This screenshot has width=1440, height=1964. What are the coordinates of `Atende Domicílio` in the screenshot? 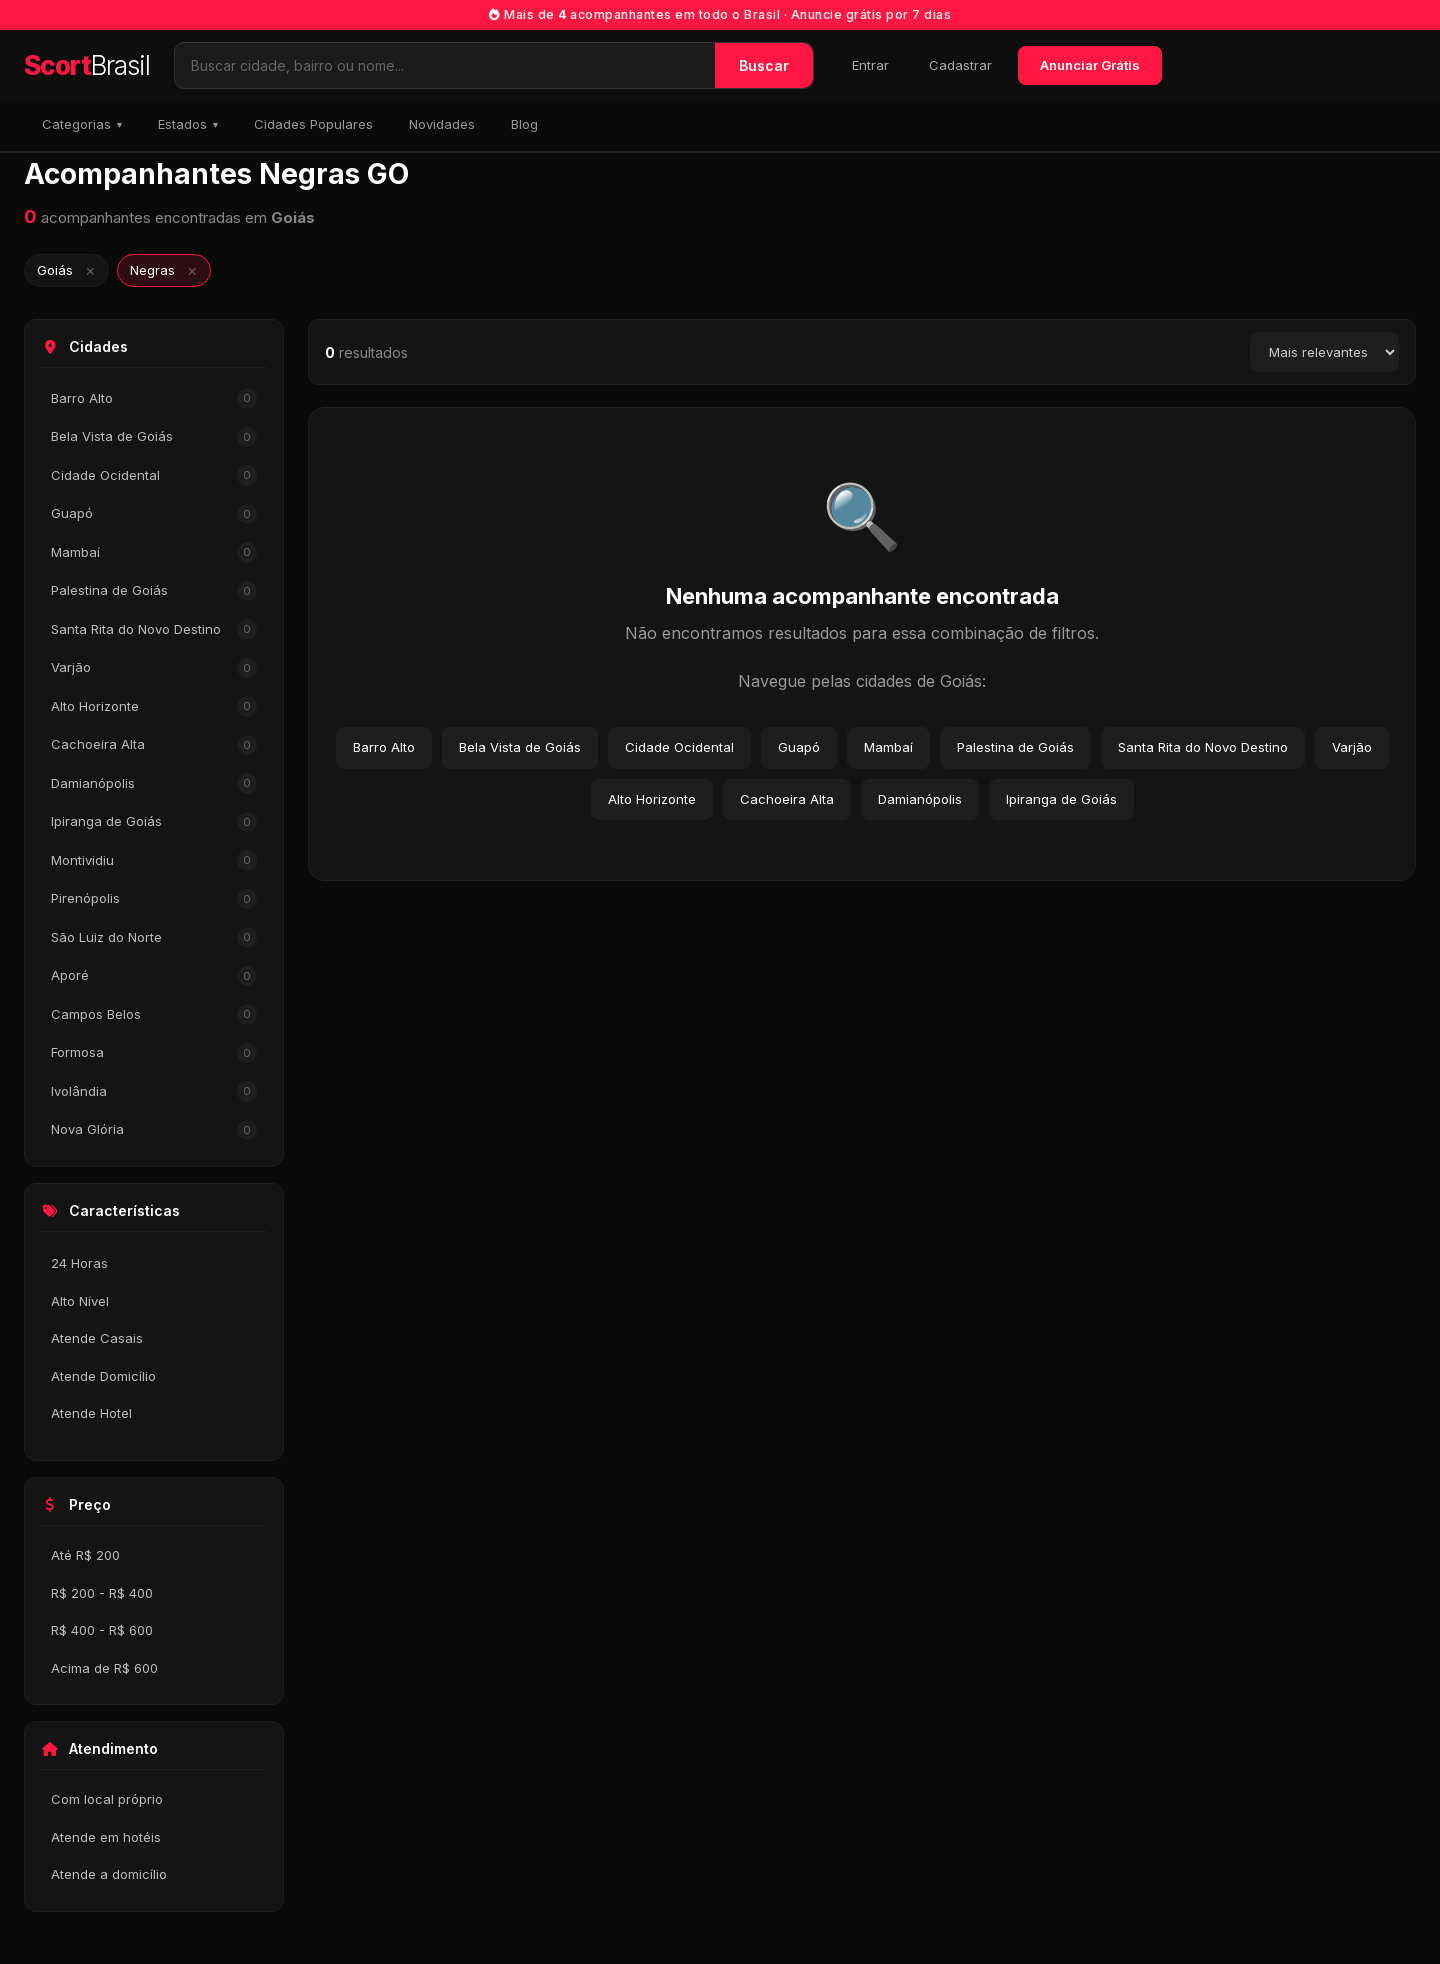 It's located at (103, 1376).